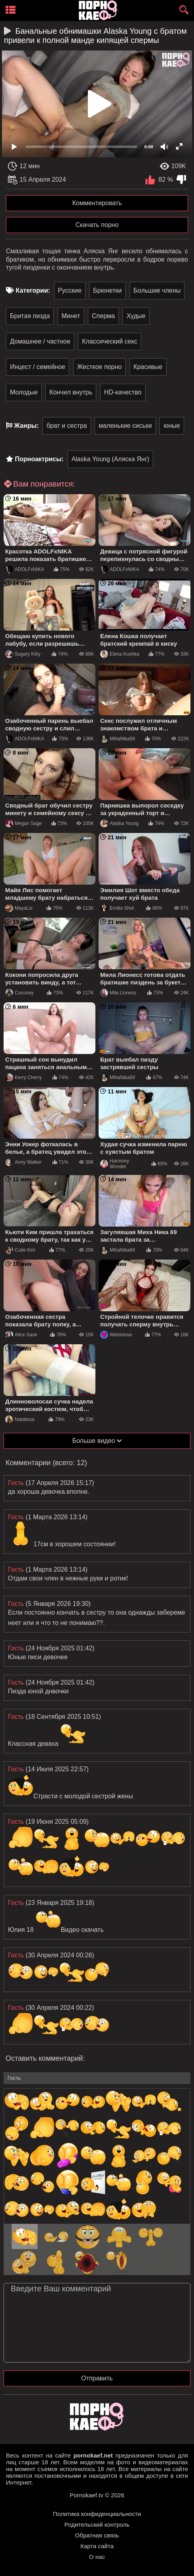  What do you see at coordinates (37, 366) in the screenshot?
I see `Инцест / семейное` at bounding box center [37, 366].